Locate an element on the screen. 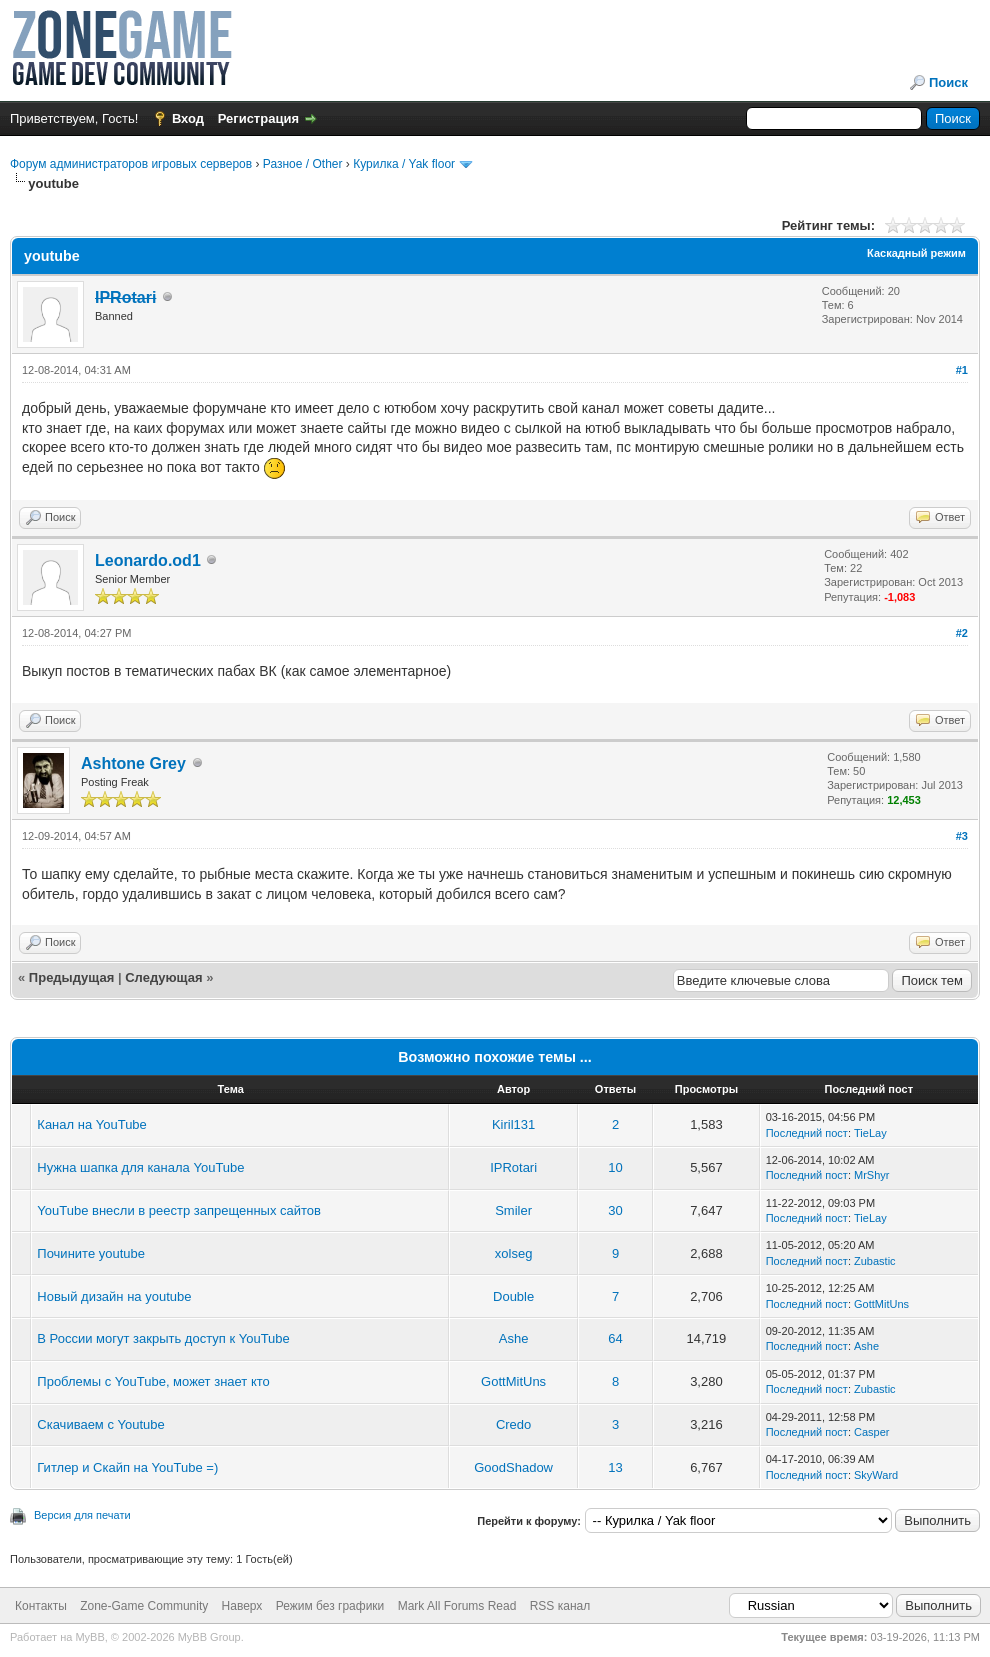 The width and height of the screenshot is (990, 1657). Zubastic is located at coordinates (875, 1261).